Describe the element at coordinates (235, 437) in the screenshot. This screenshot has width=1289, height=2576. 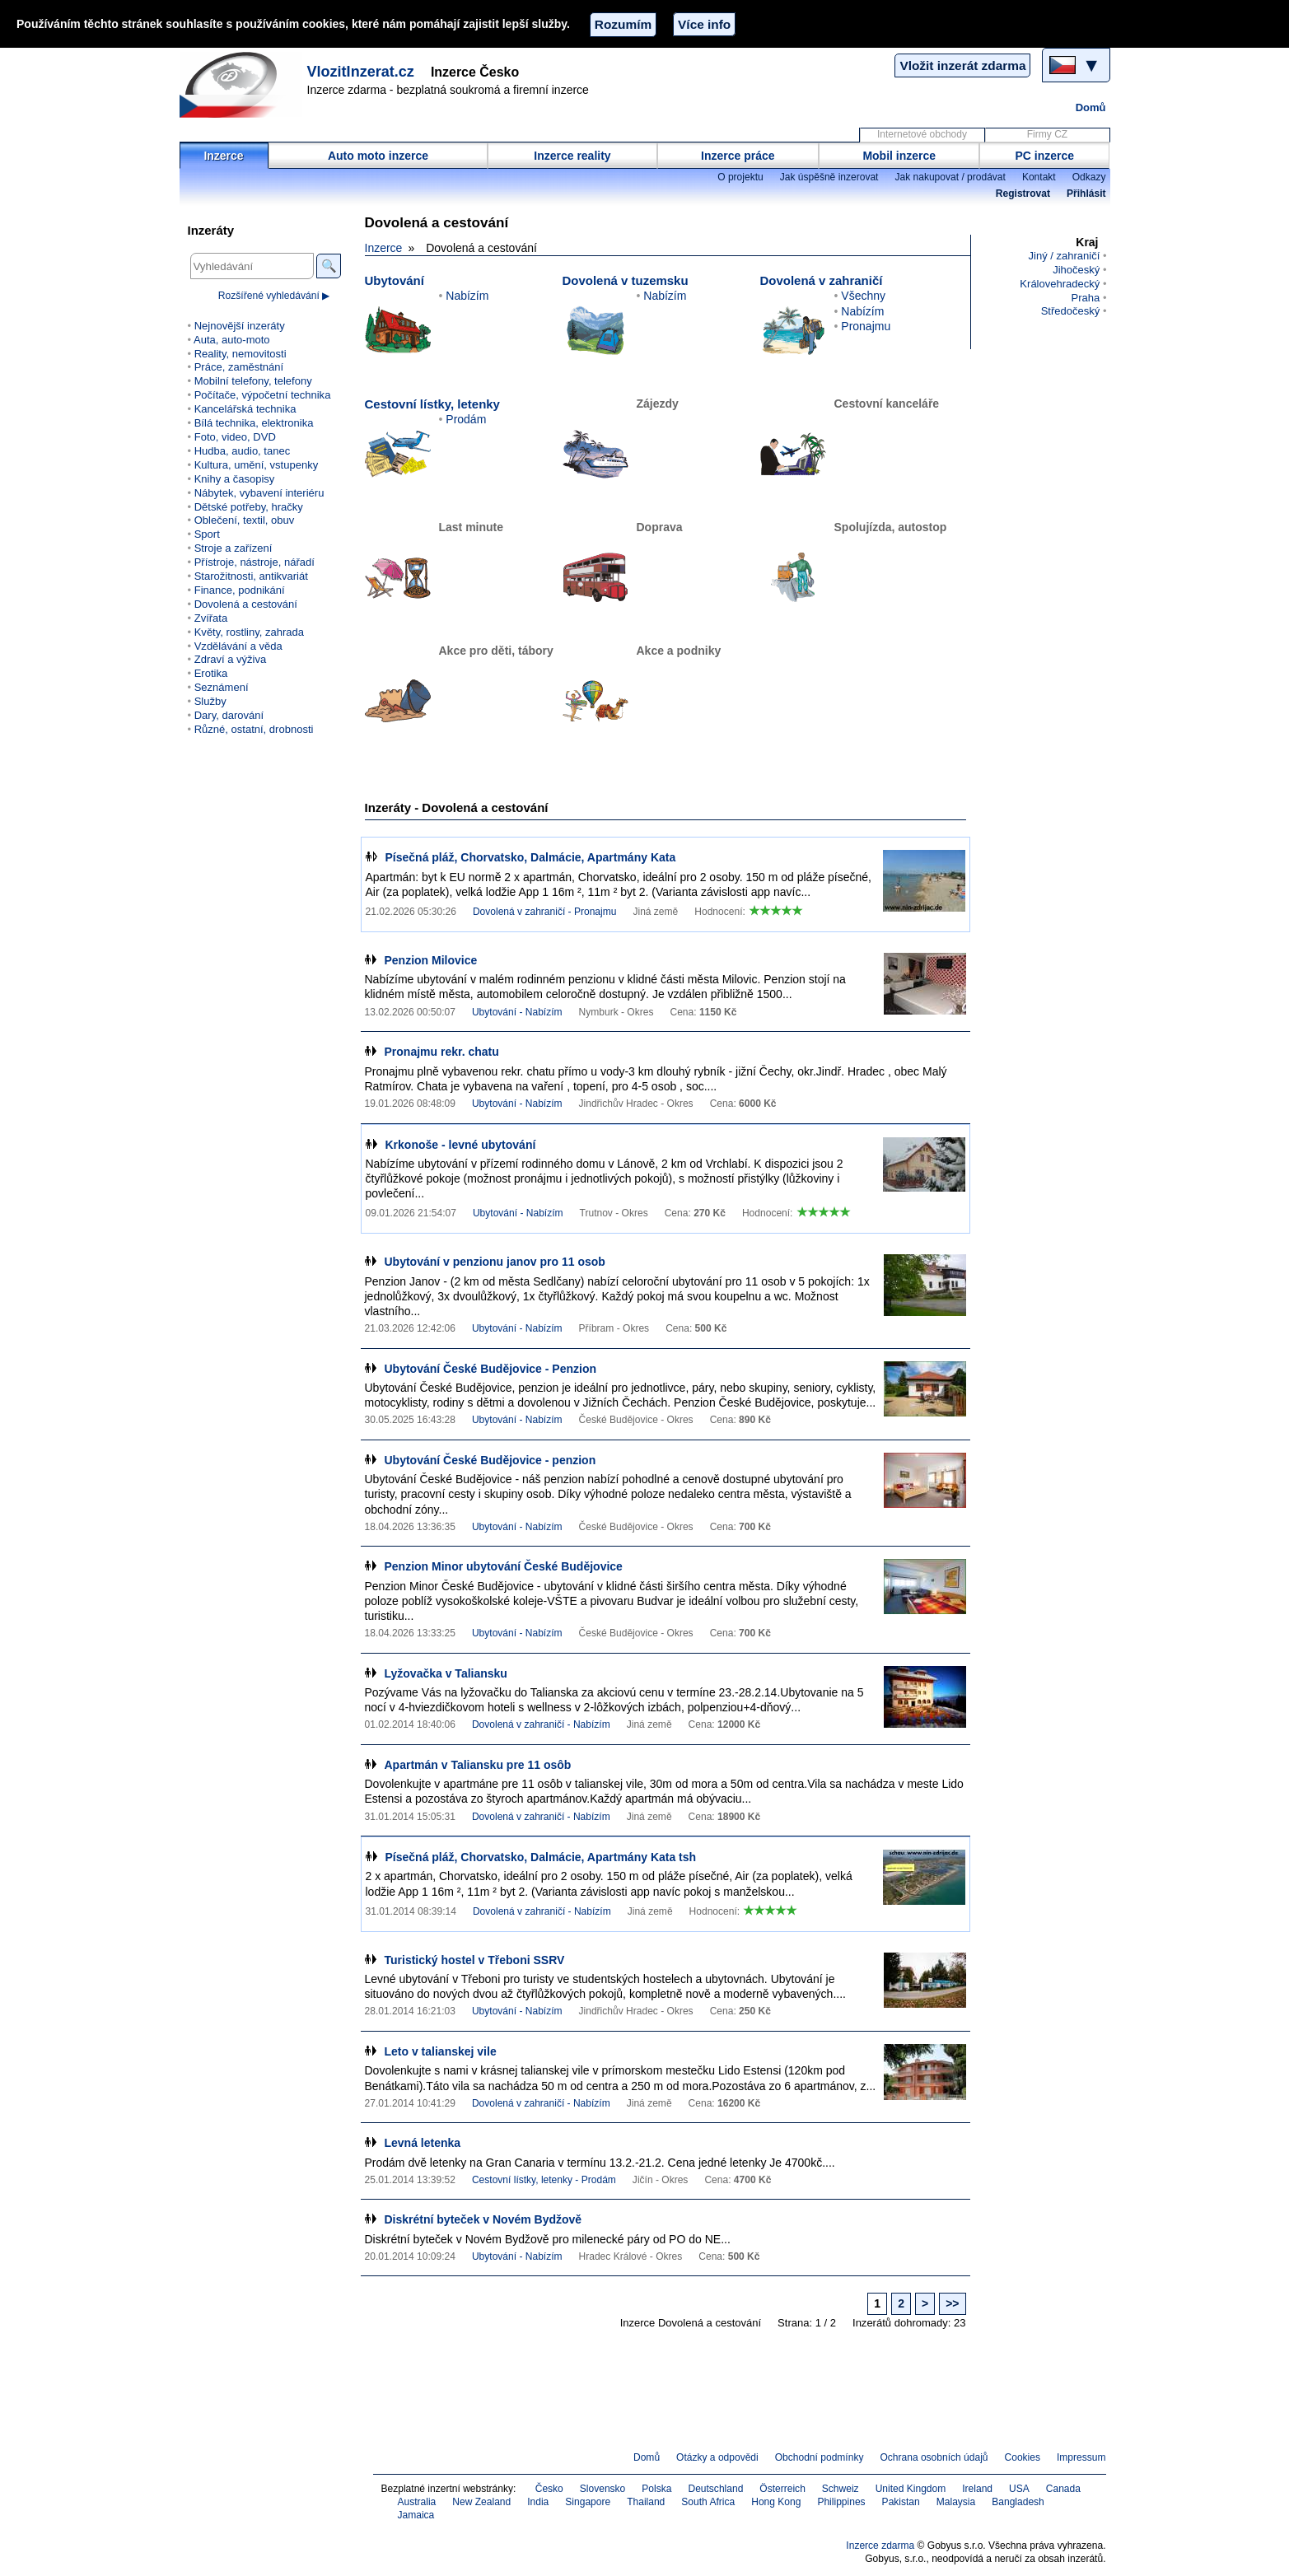
I see `Foto, video, DVD` at that location.